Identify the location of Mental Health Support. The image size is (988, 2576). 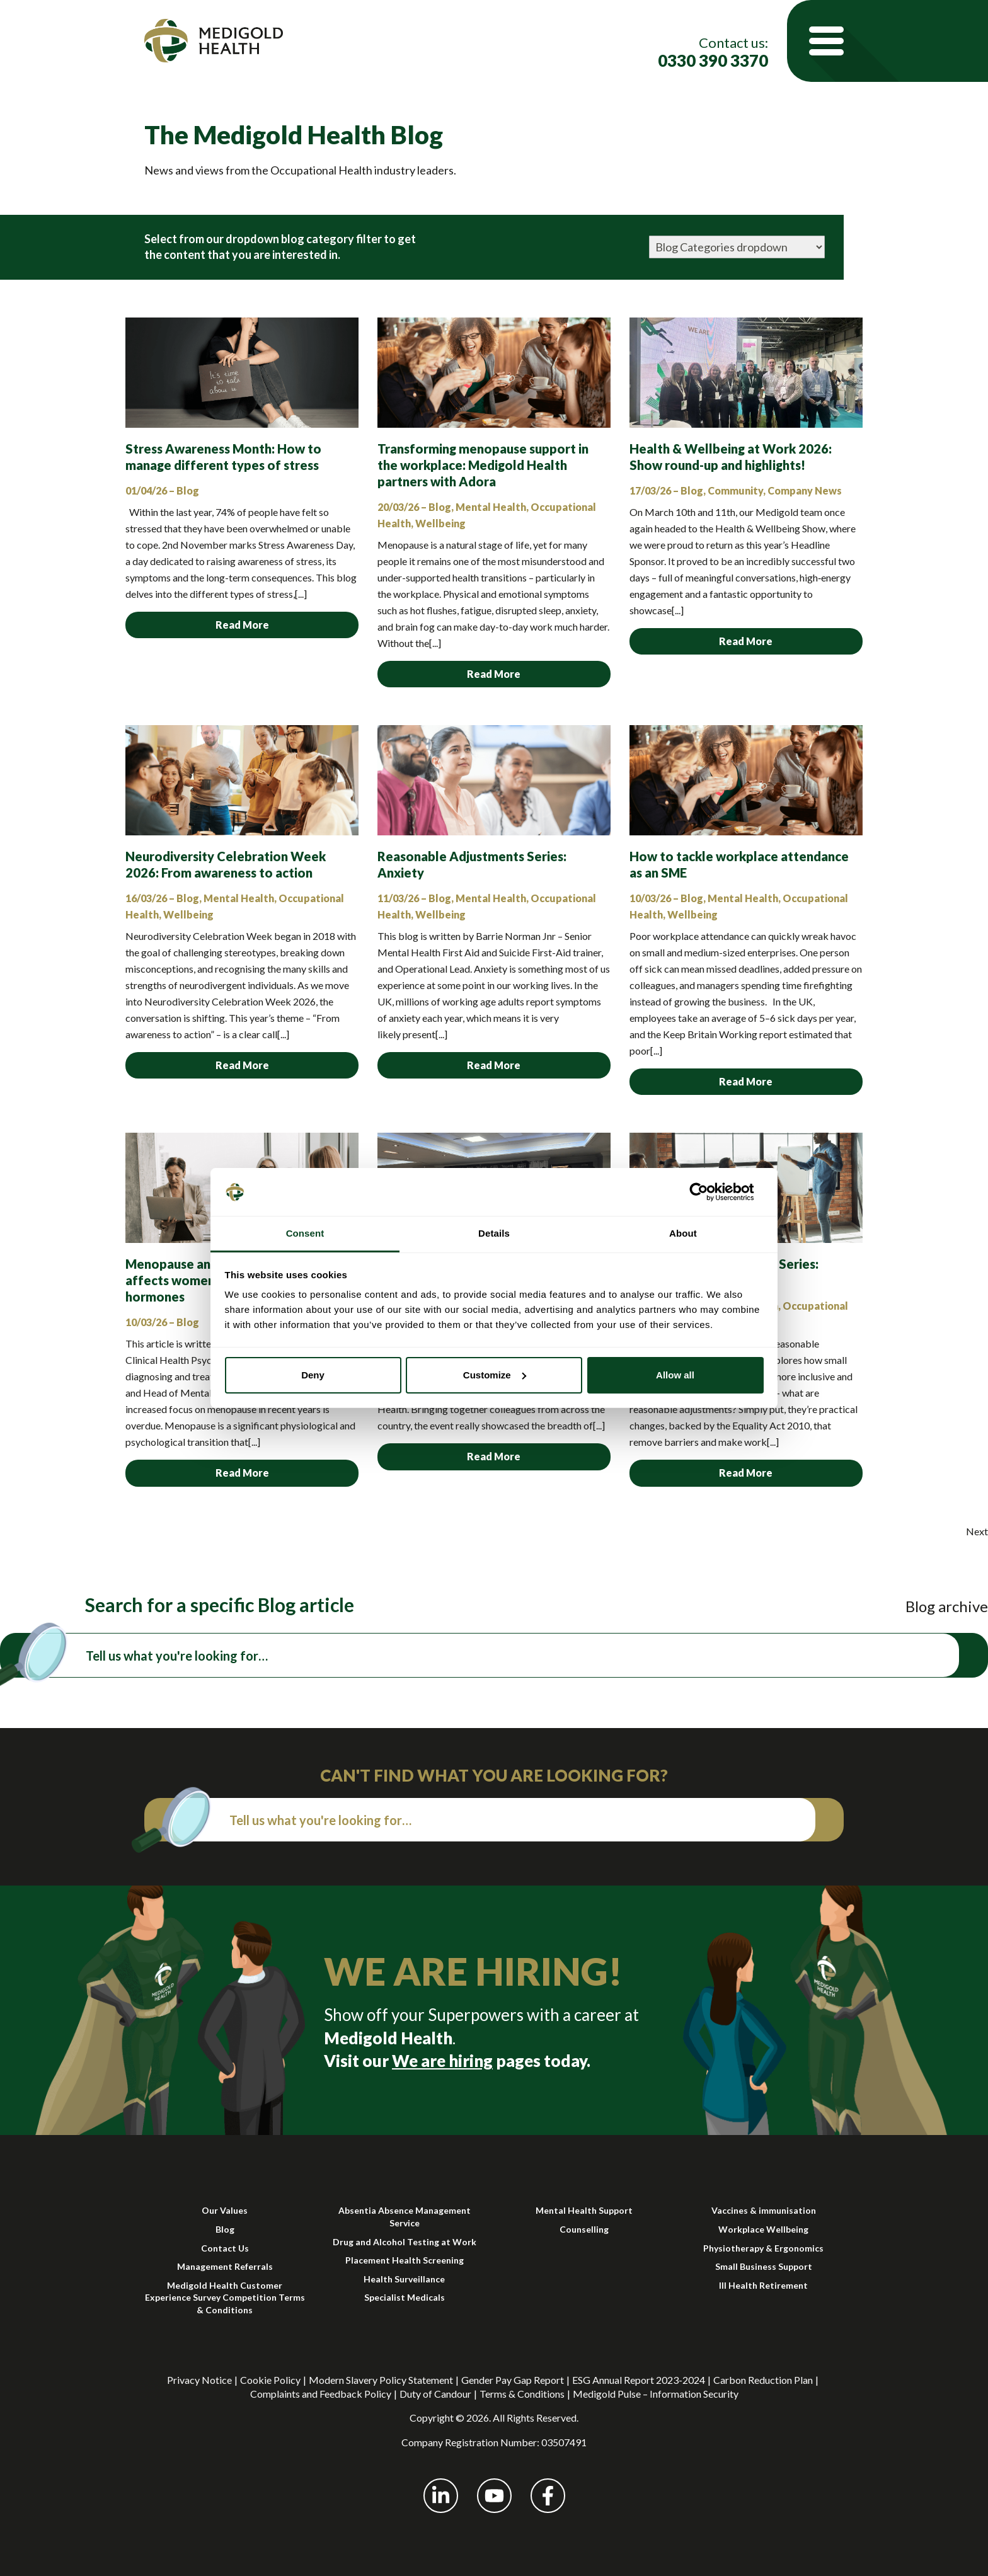
(584, 2210).